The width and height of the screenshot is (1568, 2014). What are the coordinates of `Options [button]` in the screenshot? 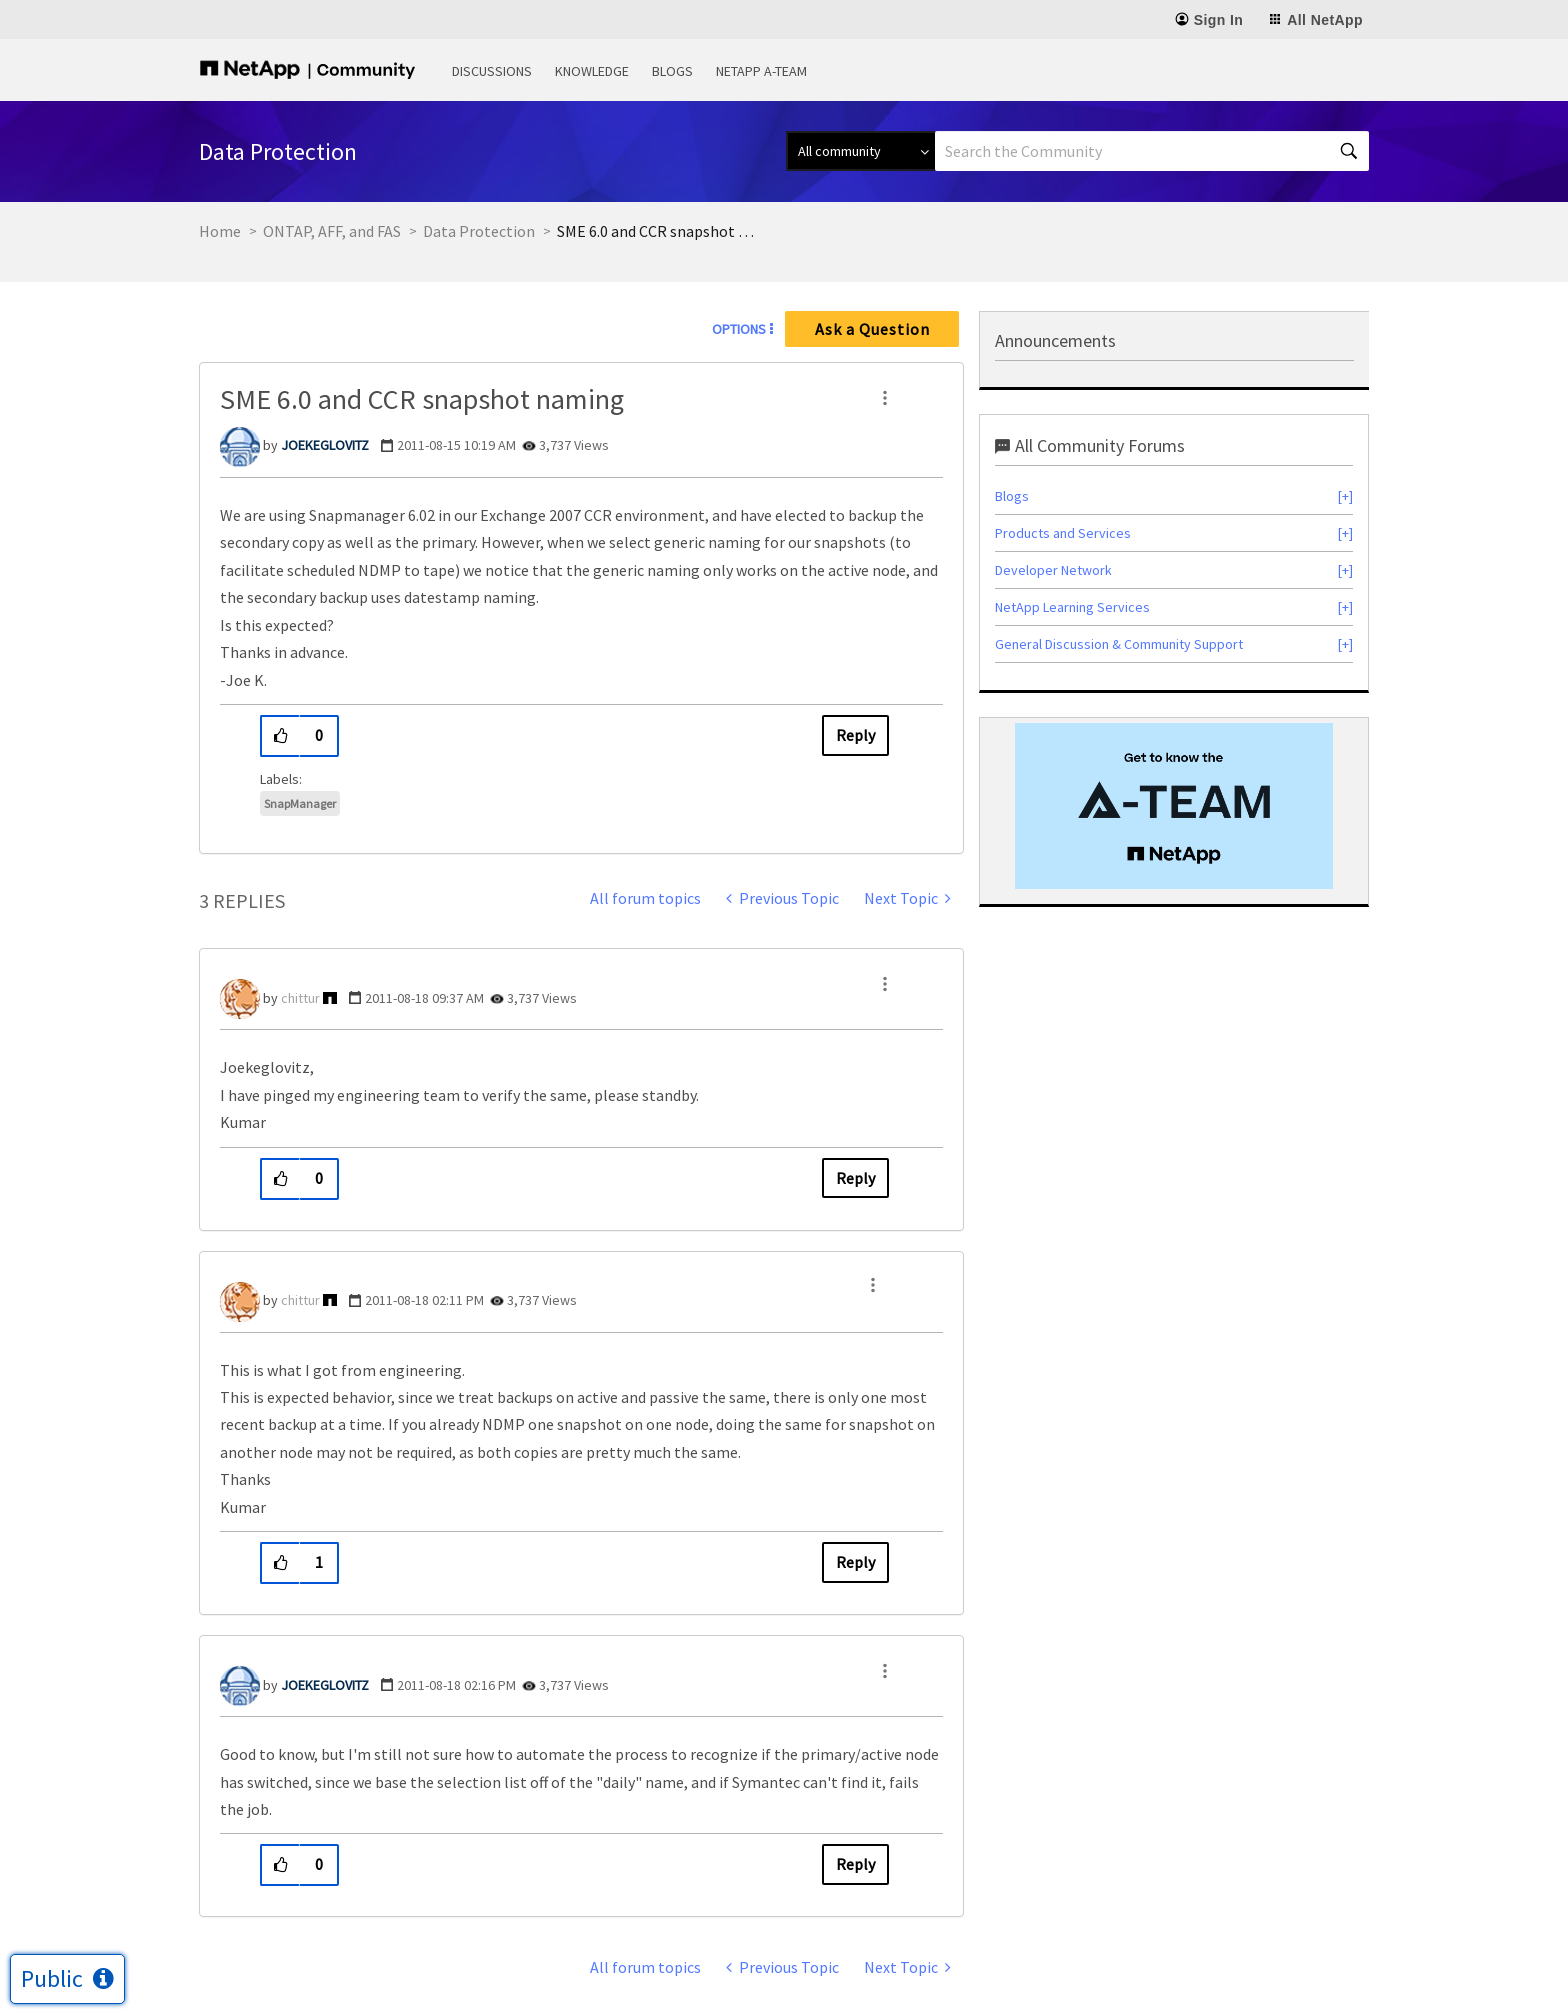 It's located at (739, 329).